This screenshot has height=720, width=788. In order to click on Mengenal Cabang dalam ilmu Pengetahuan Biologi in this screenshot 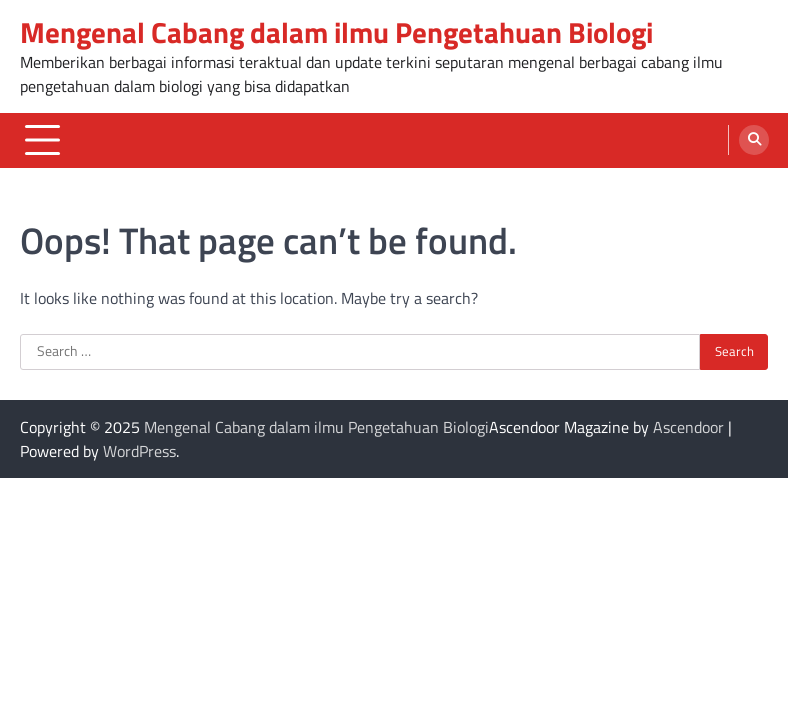, I will do `click(336, 32)`.